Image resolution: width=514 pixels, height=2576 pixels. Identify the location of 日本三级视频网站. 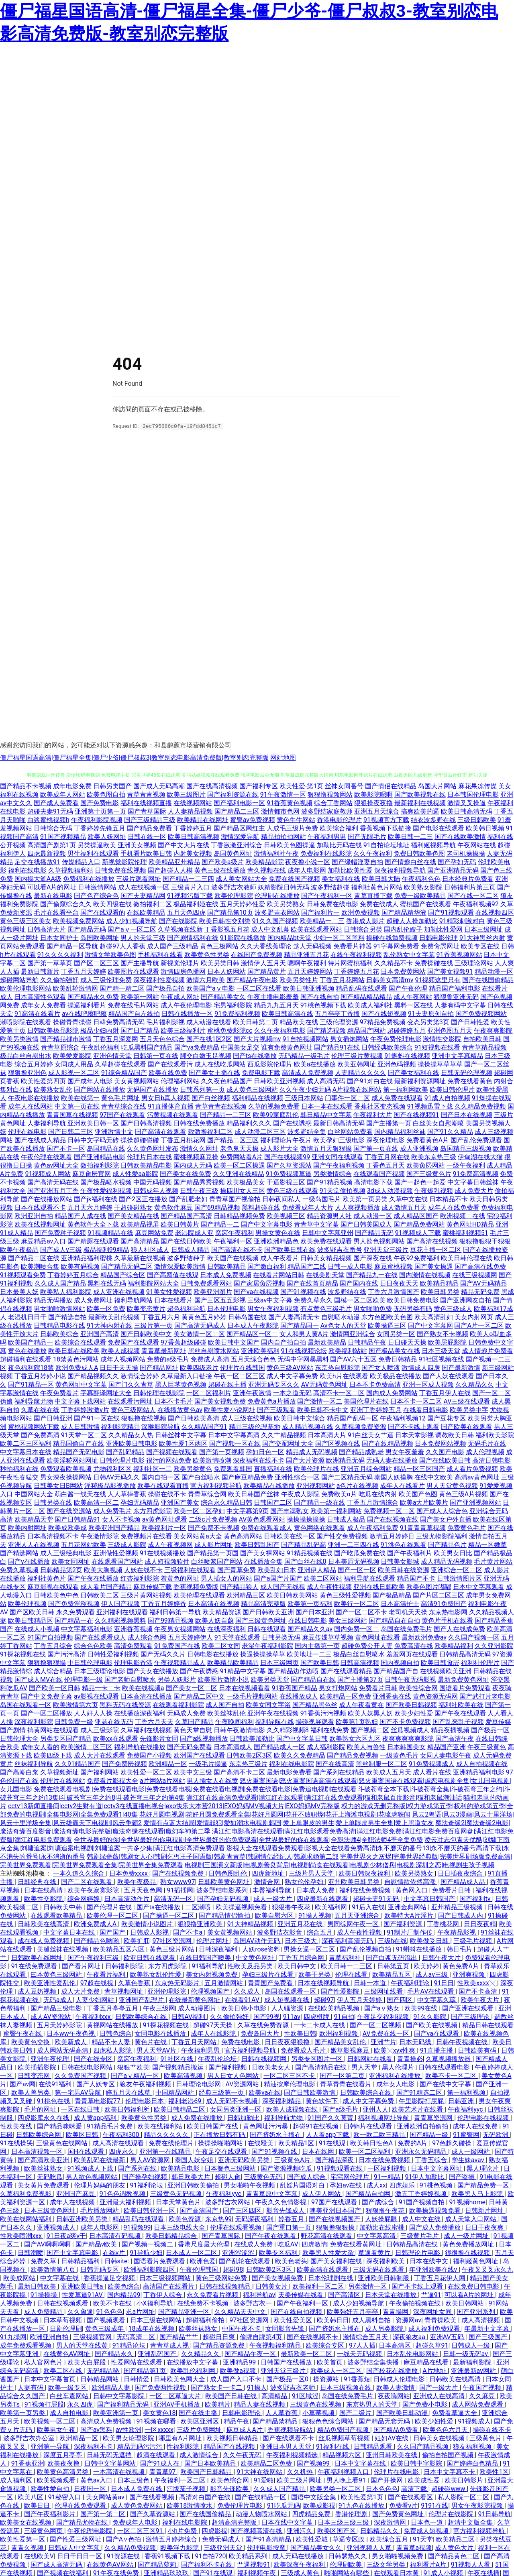
(165, 2277).